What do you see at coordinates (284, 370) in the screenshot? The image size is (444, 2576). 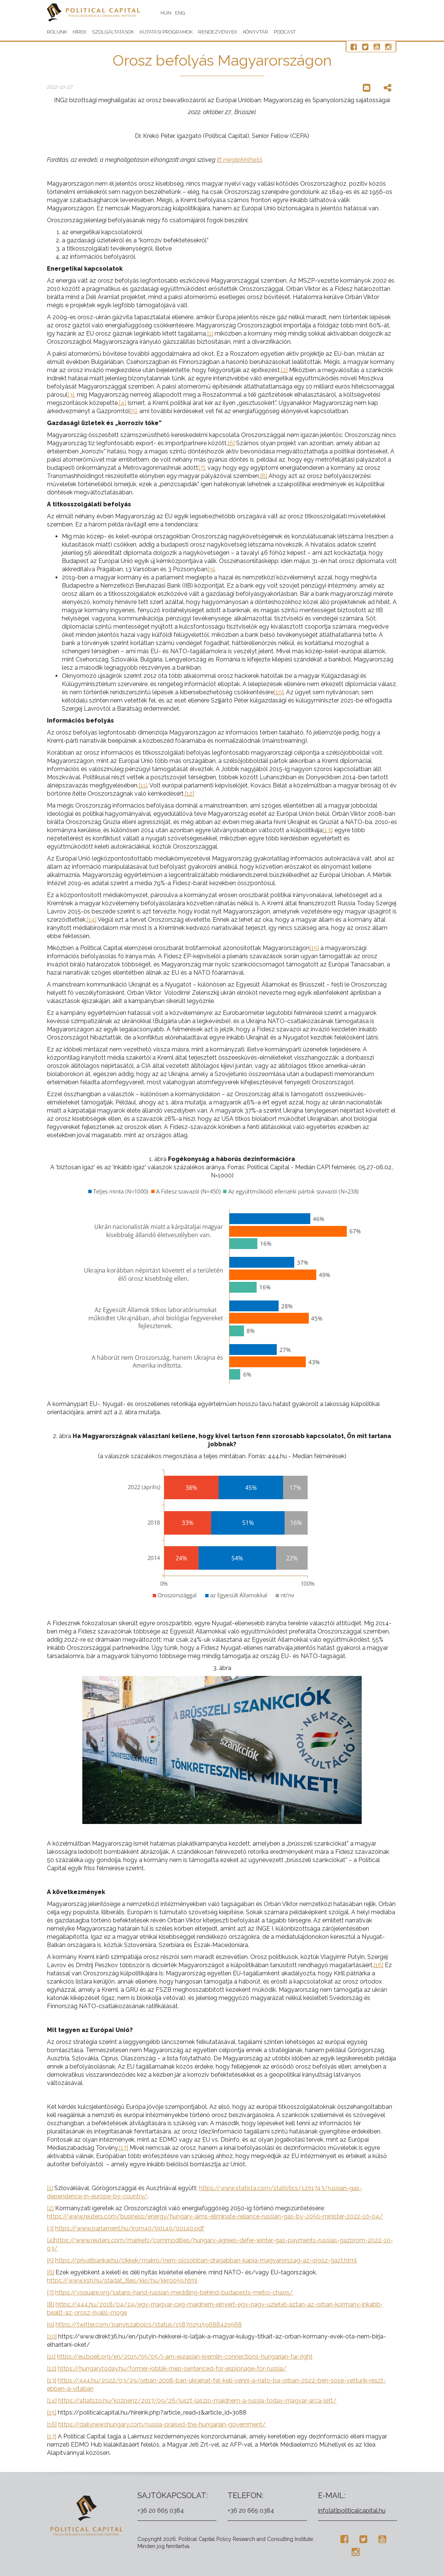 I see `[2]` at bounding box center [284, 370].